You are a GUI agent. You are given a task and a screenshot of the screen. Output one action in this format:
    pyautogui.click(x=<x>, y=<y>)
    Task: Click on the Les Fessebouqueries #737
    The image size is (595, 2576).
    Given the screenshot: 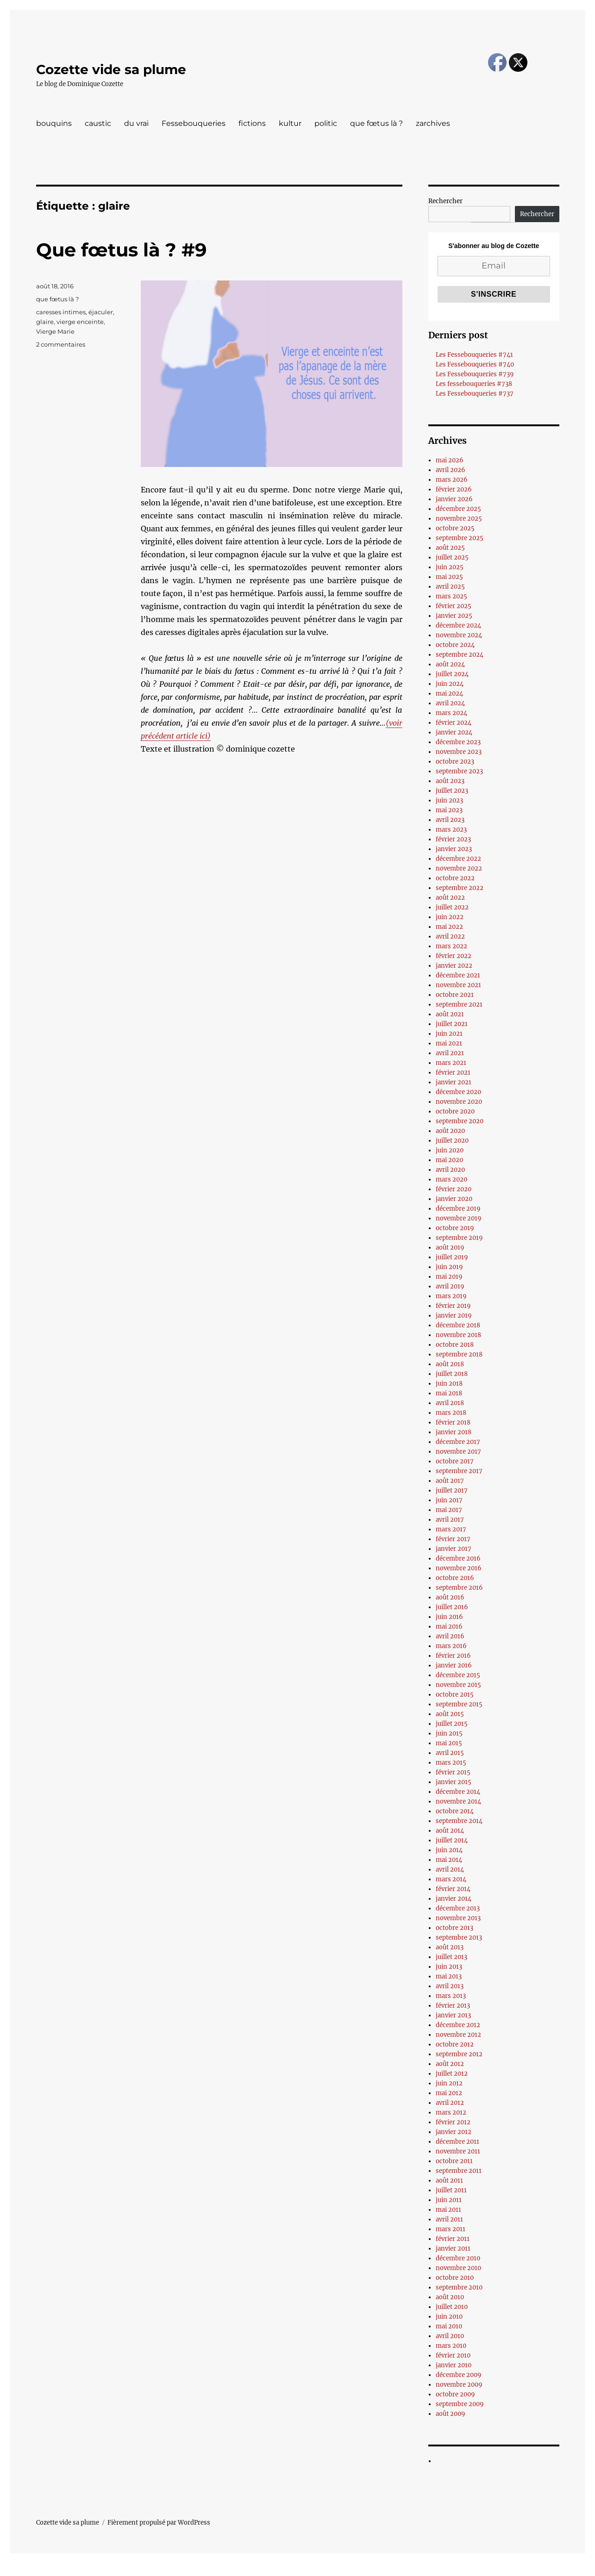 What is the action you would take?
    pyautogui.click(x=475, y=394)
    